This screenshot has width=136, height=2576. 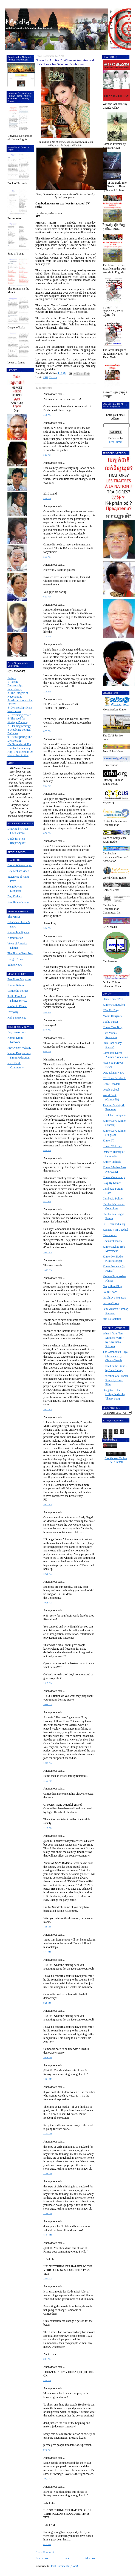 What do you see at coordinates (47, 1602) in the screenshot?
I see `10:38 AM` at bounding box center [47, 1602].